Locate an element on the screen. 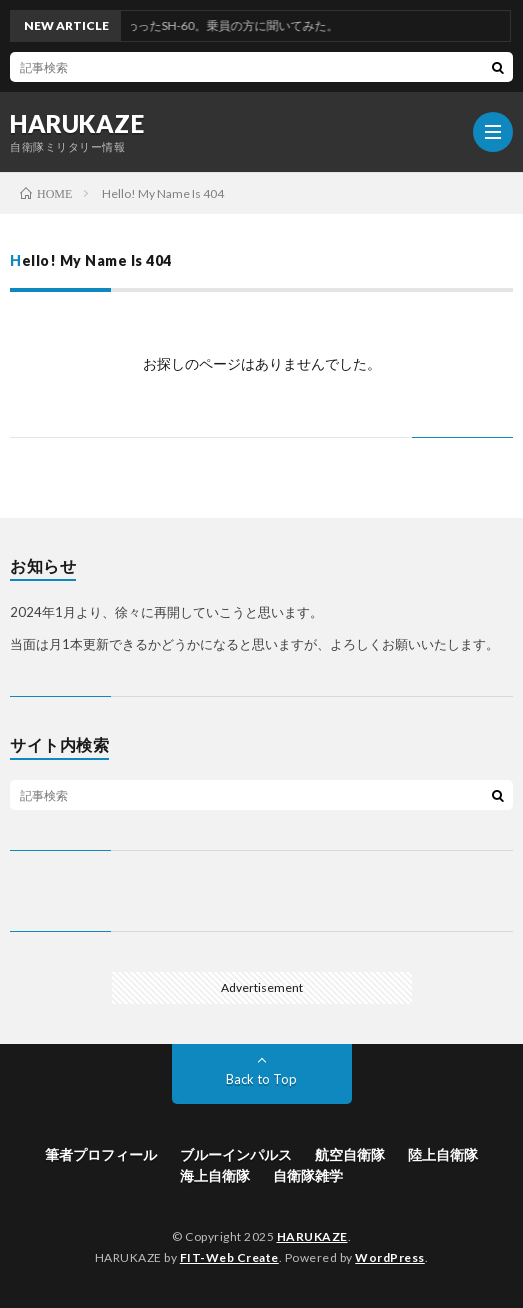 The height and width of the screenshot is (1308, 523). 海上自衛隊 is located at coordinates (215, 1175).